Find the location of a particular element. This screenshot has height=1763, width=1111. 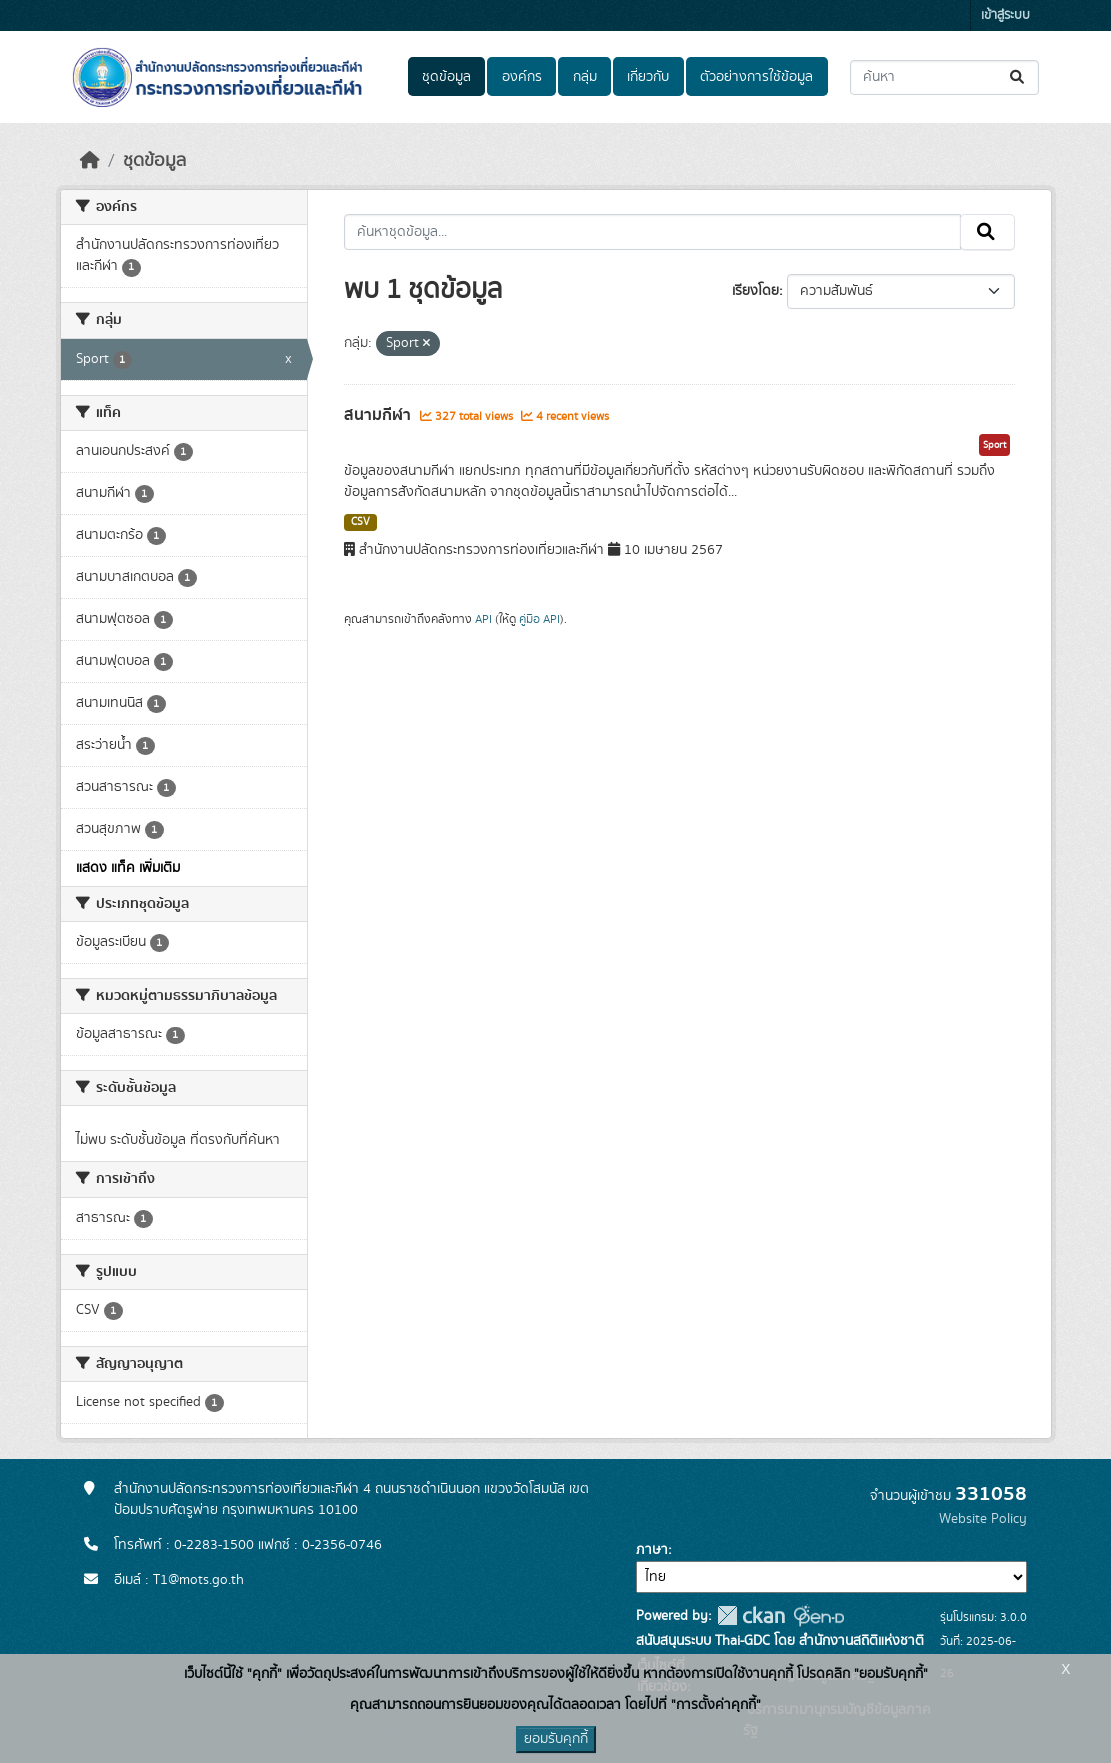

เกี่ยวกับ is located at coordinates (648, 77).